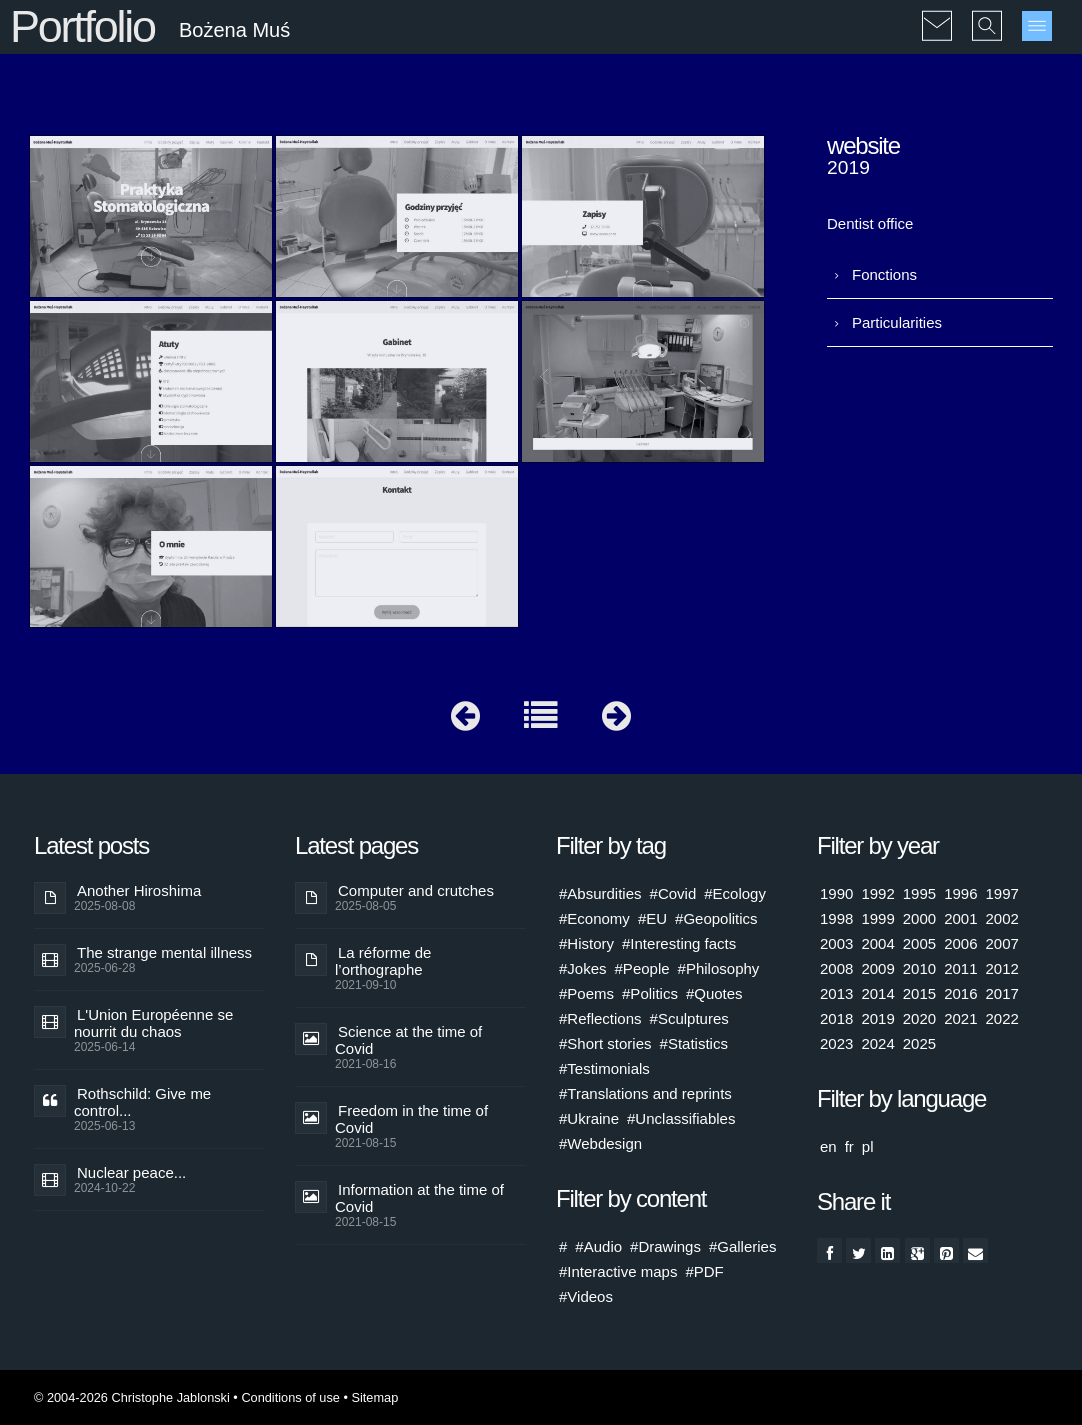  I want to click on Information at the time of Covid, so click(419, 1198).